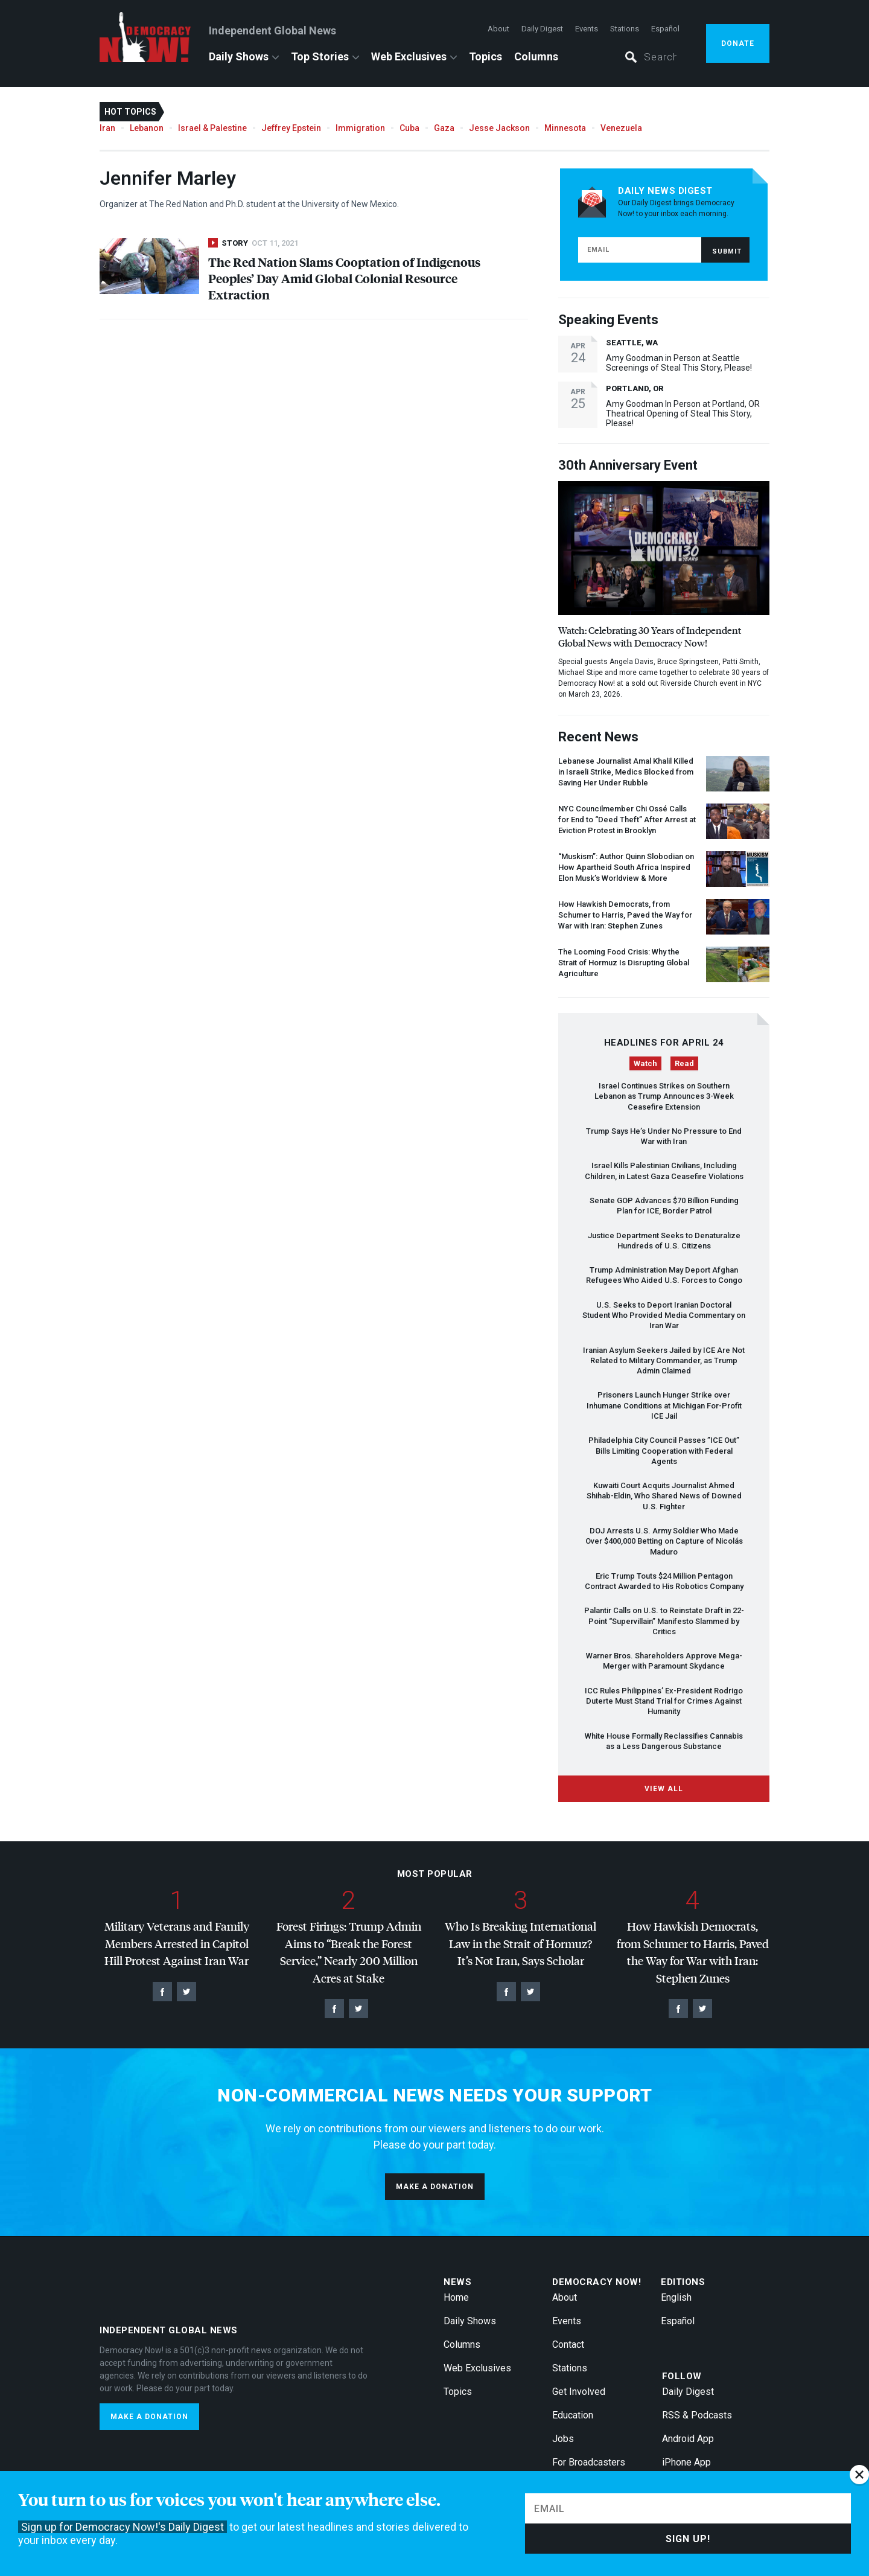 The width and height of the screenshot is (869, 2576). Describe the element at coordinates (621, 128) in the screenshot. I see `Venezuela` at that location.